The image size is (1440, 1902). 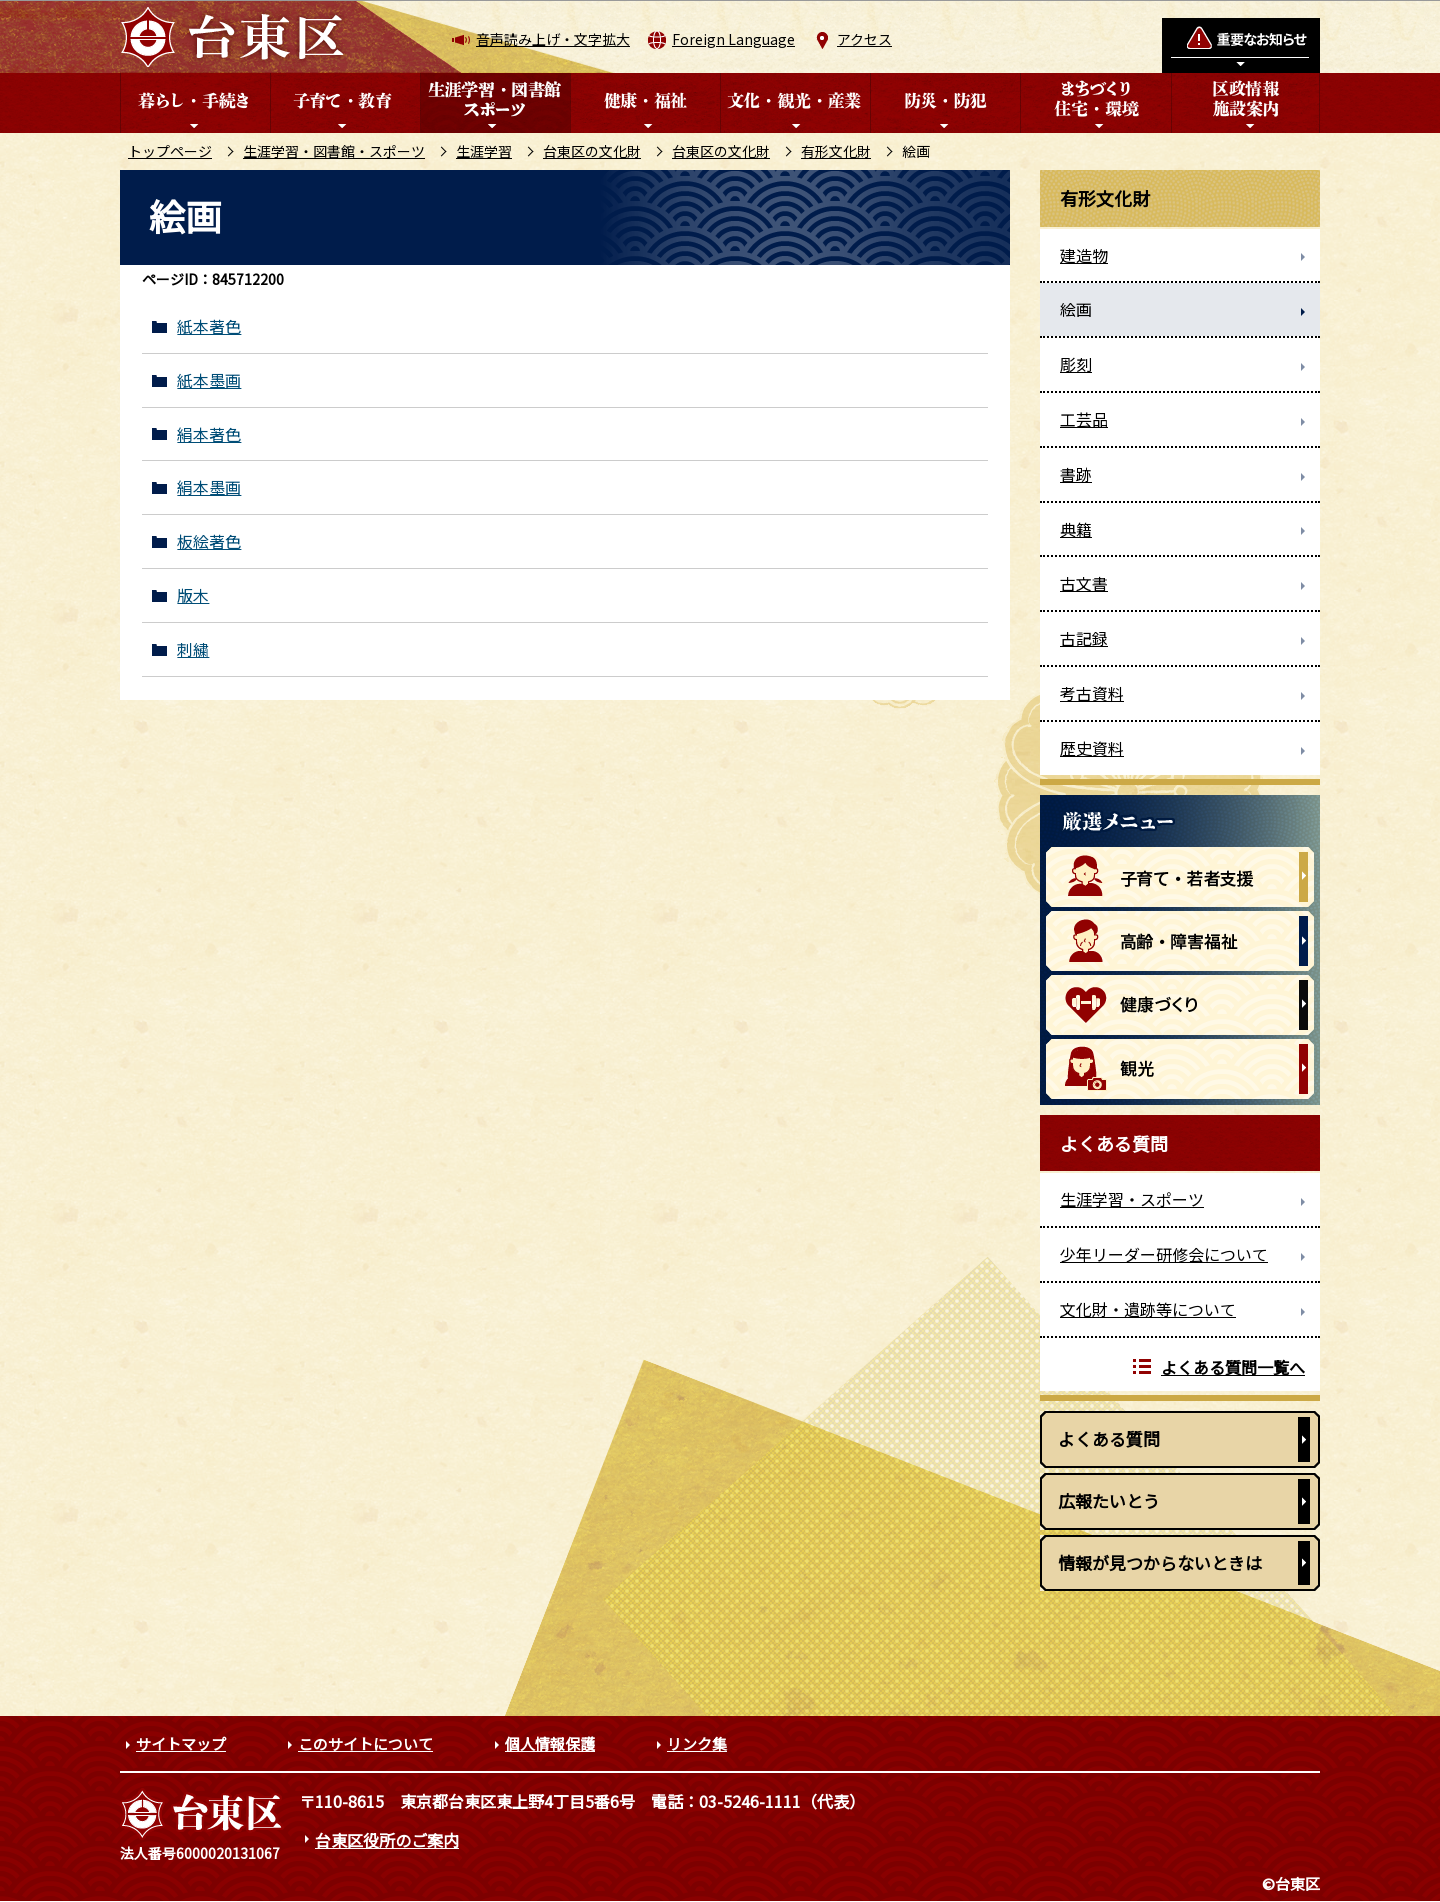 What do you see at coordinates (484, 151) in the screenshot?
I see `生涯学習` at bounding box center [484, 151].